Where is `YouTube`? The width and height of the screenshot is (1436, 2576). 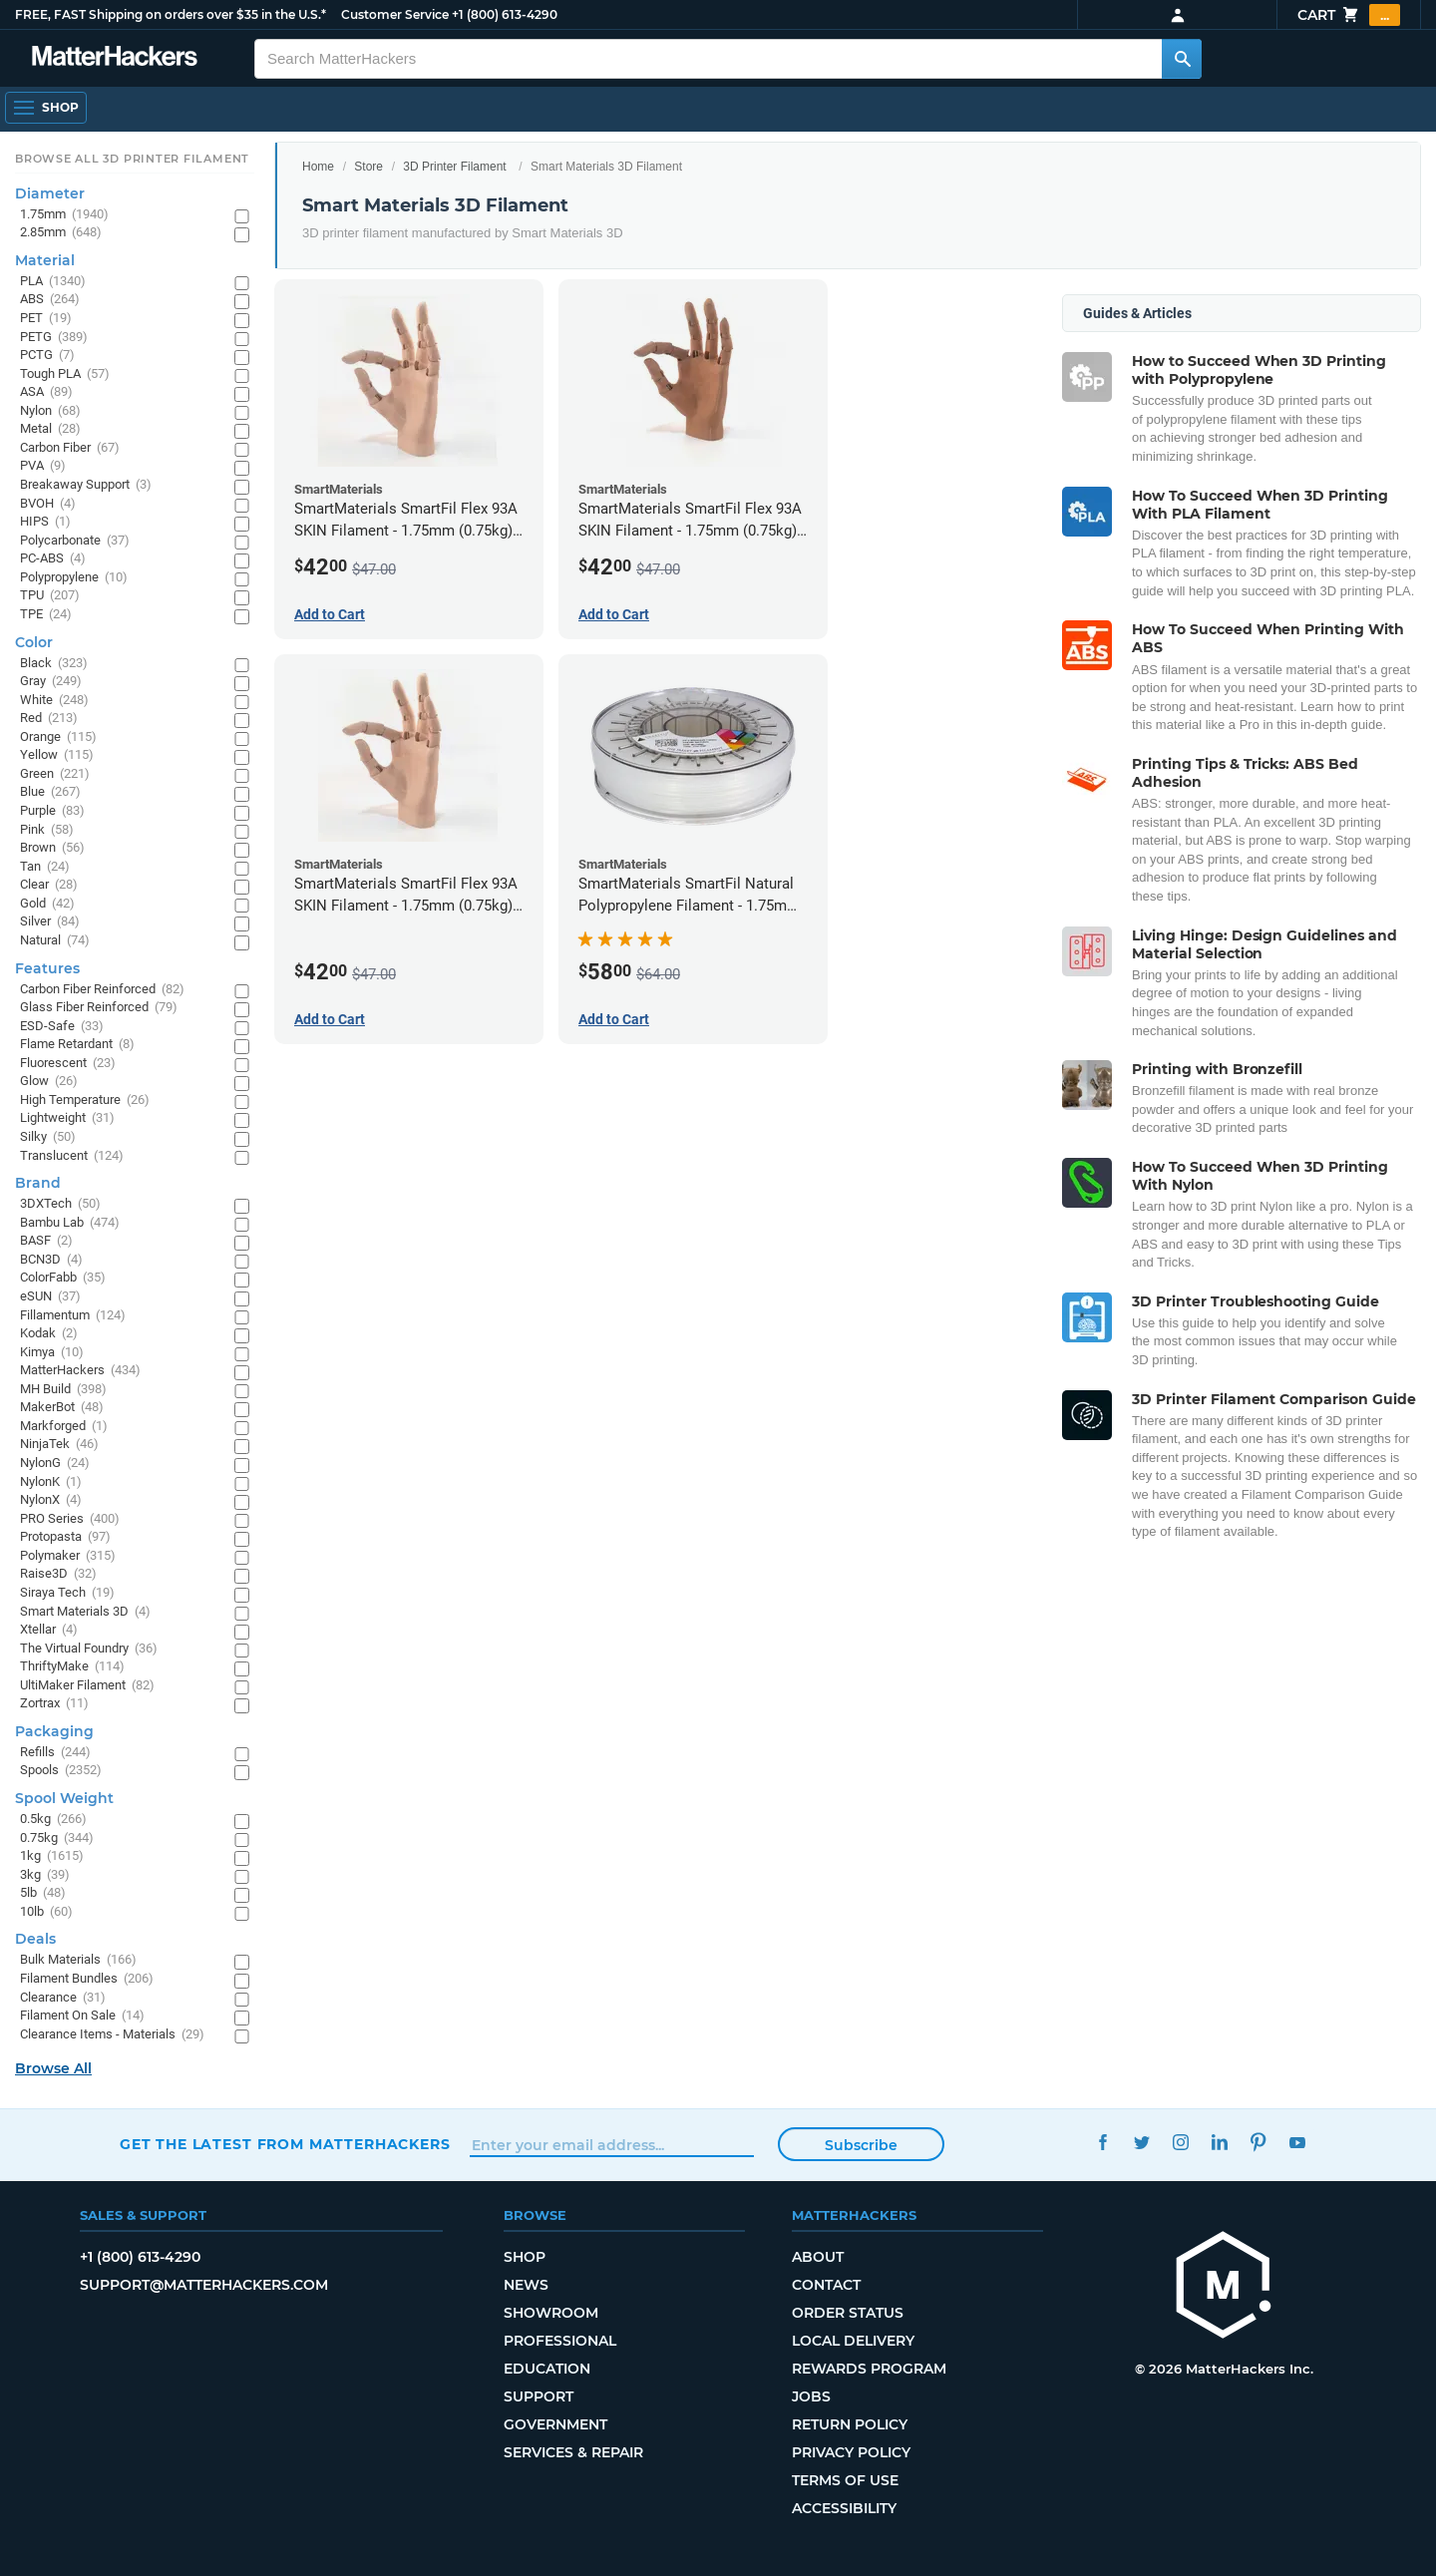 YouTube is located at coordinates (1296, 2141).